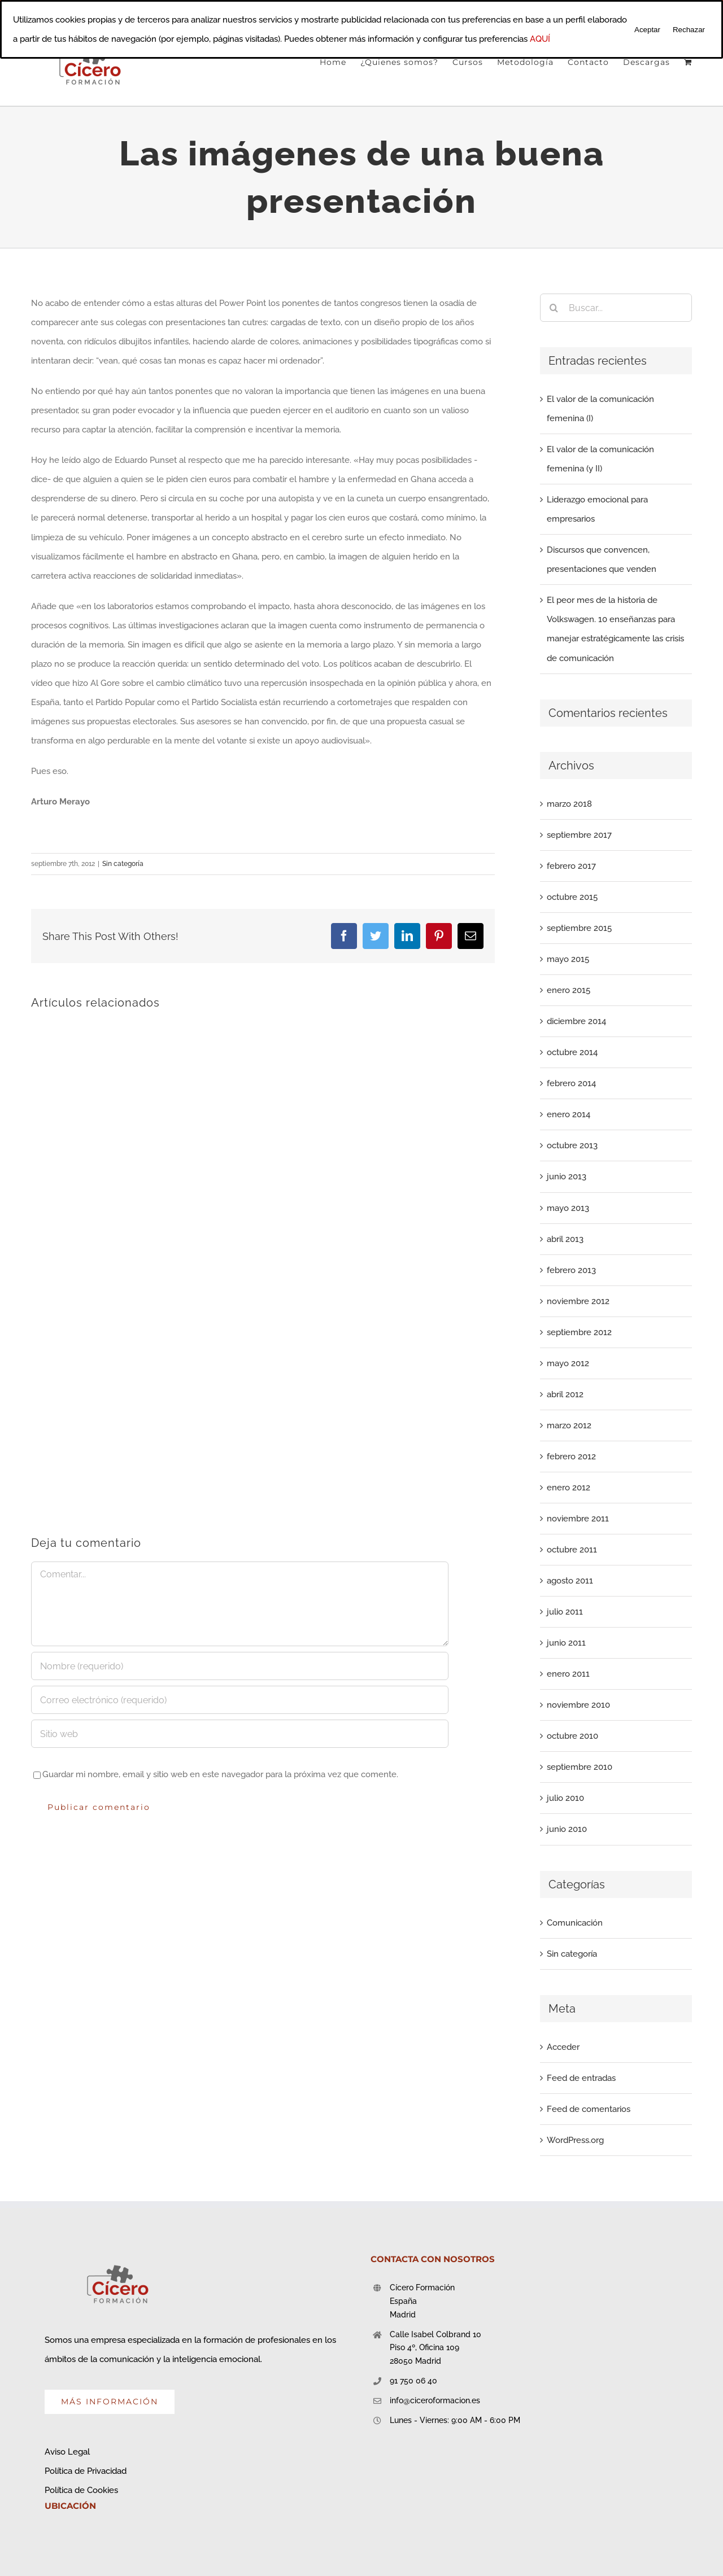 The height and width of the screenshot is (2576, 723). What do you see at coordinates (578, 1705) in the screenshot?
I see `noviembre 2010` at bounding box center [578, 1705].